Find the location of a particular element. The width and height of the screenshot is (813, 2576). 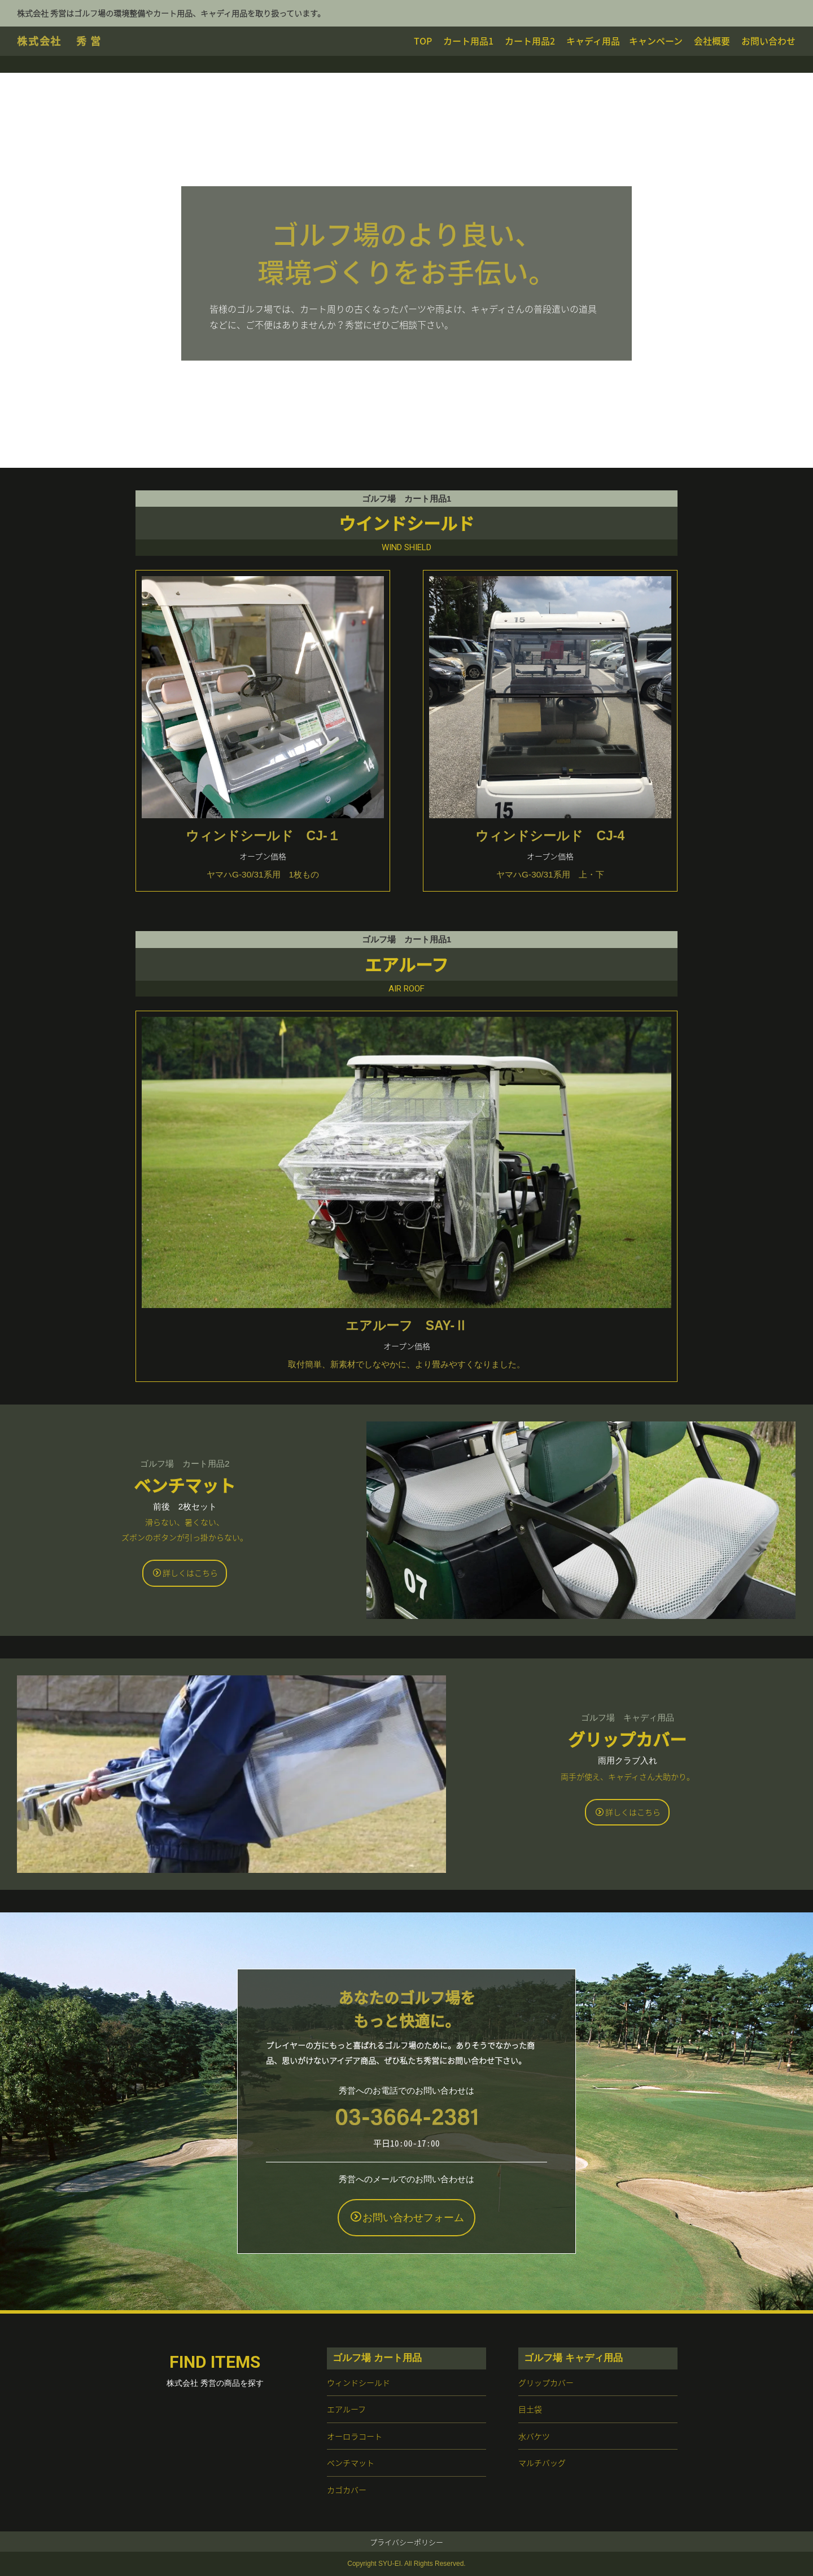

マルチバッグ is located at coordinates (542, 2462).